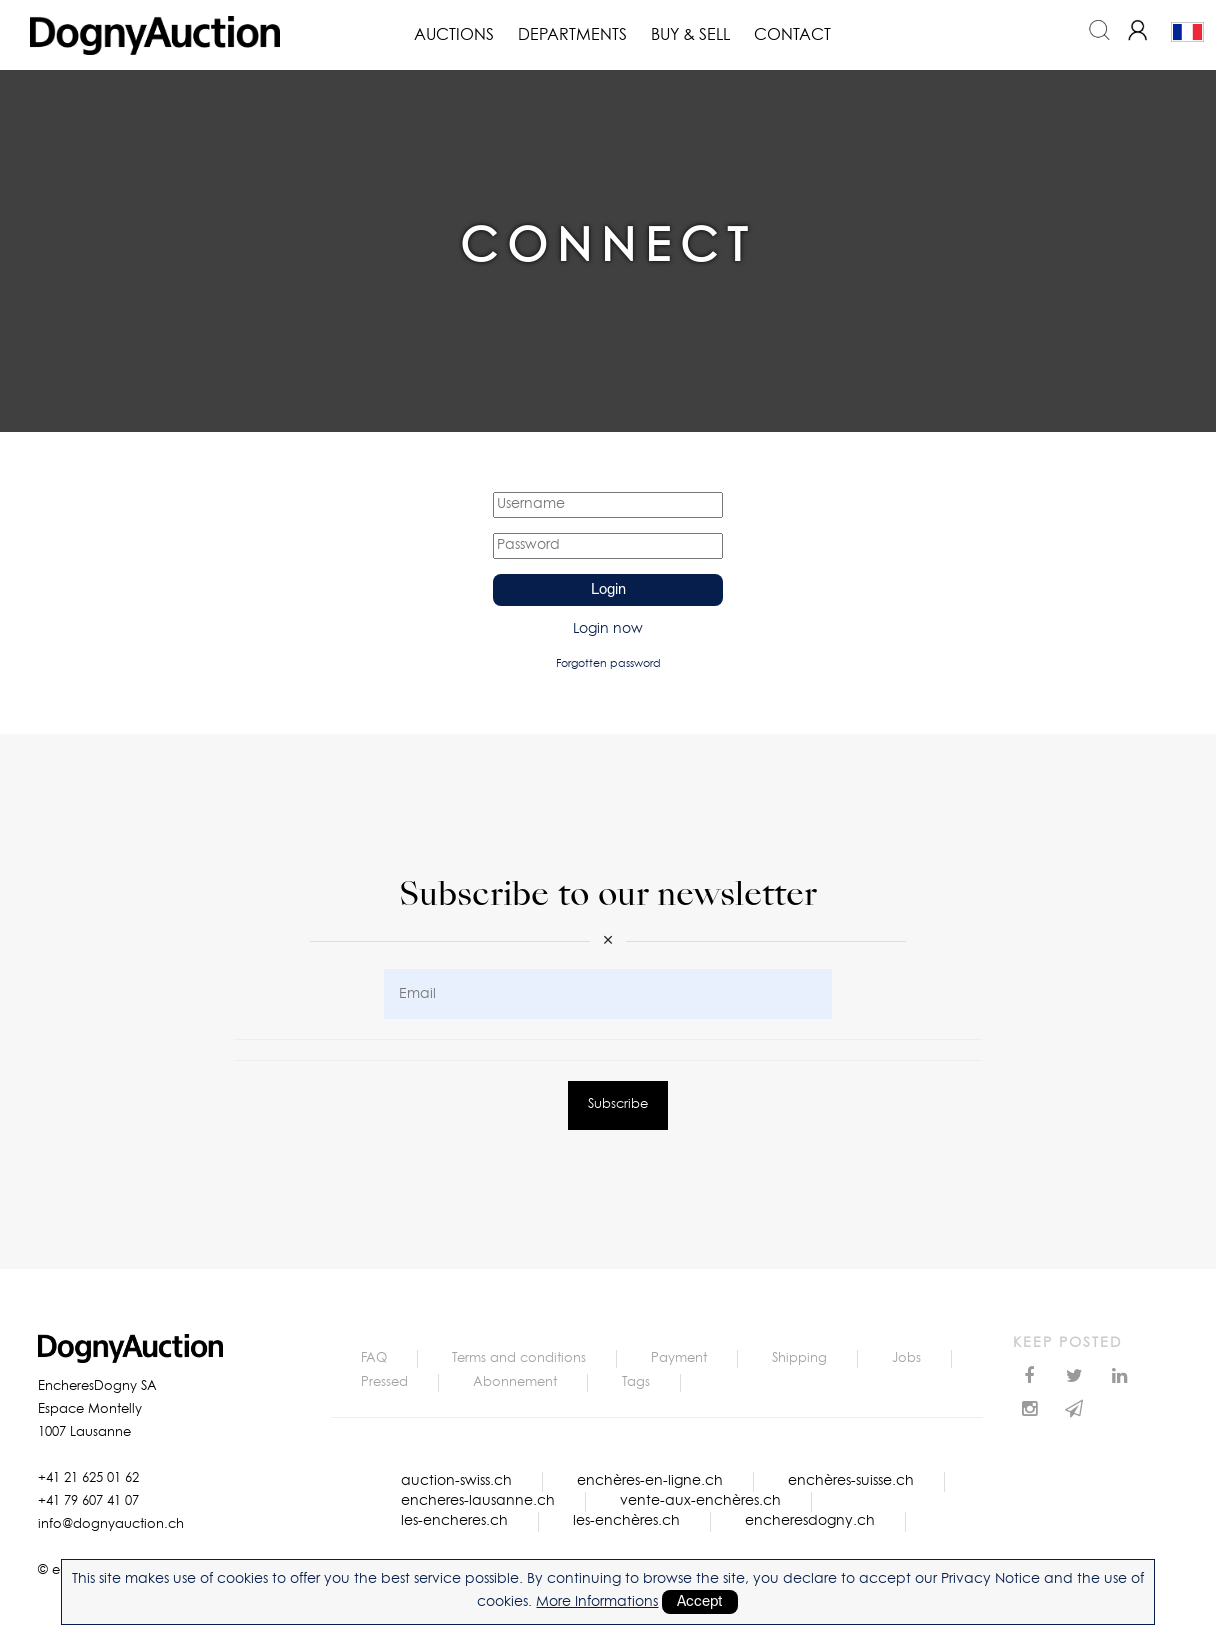 This screenshot has width=1216, height=1645. What do you see at coordinates (608, 629) in the screenshot?
I see `Login now` at bounding box center [608, 629].